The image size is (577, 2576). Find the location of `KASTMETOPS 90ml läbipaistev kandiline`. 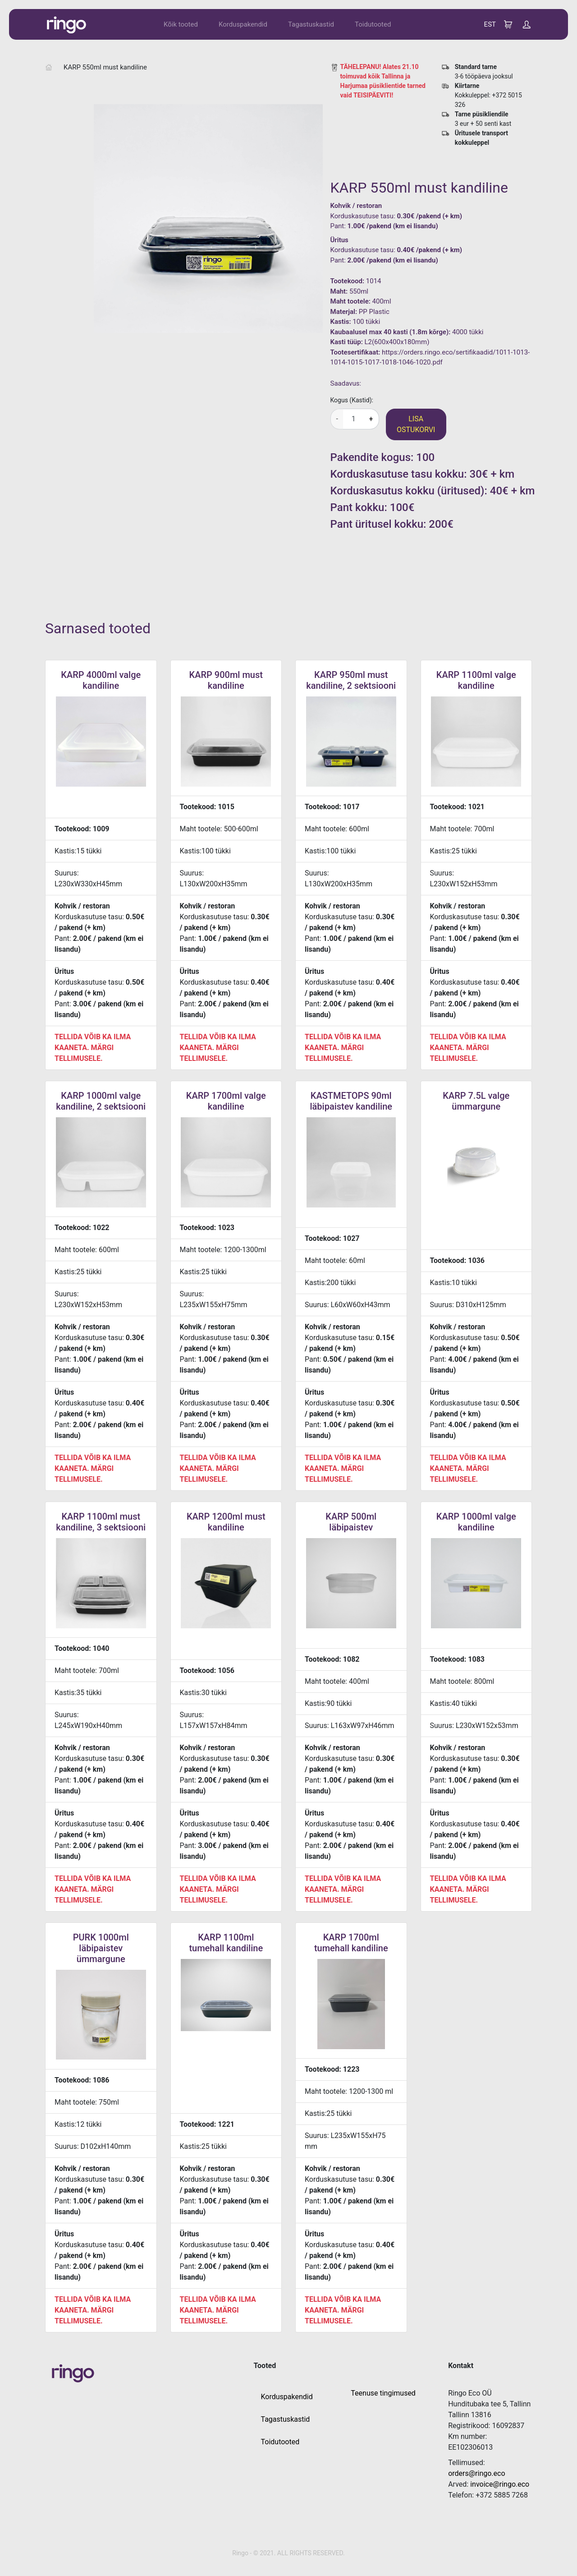

KASTMETOPS 90ml läbipaistev kandiline is located at coordinates (351, 1101).